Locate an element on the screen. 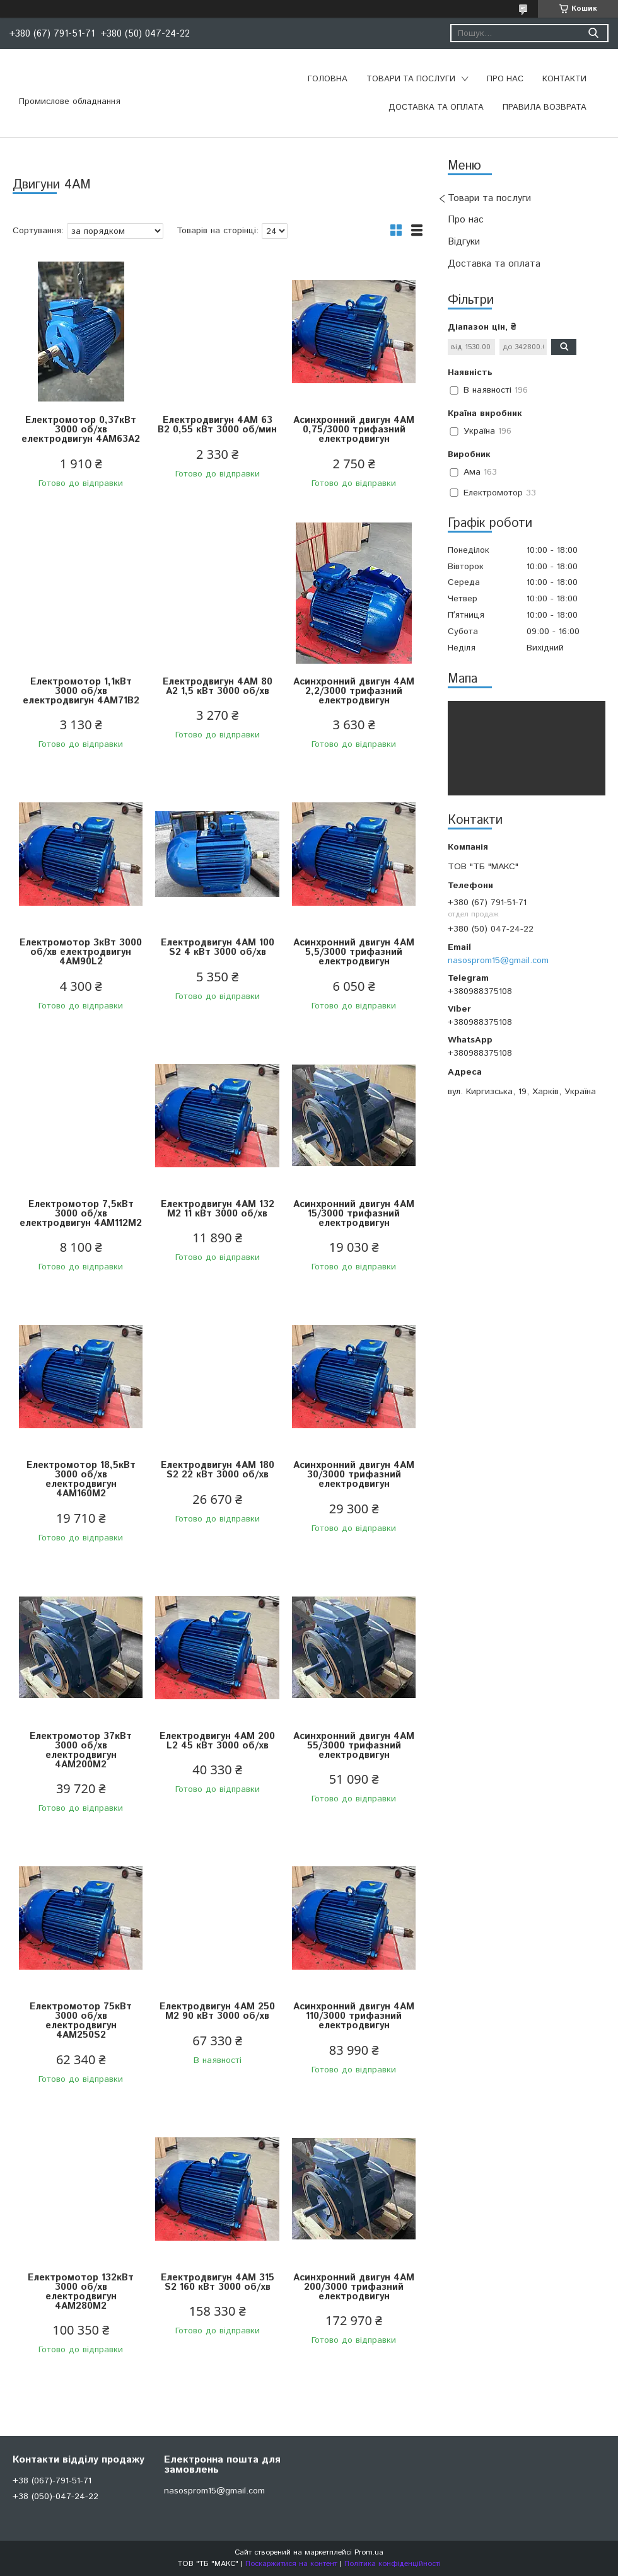  Товари та послуги is located at coordinates (410, 79).